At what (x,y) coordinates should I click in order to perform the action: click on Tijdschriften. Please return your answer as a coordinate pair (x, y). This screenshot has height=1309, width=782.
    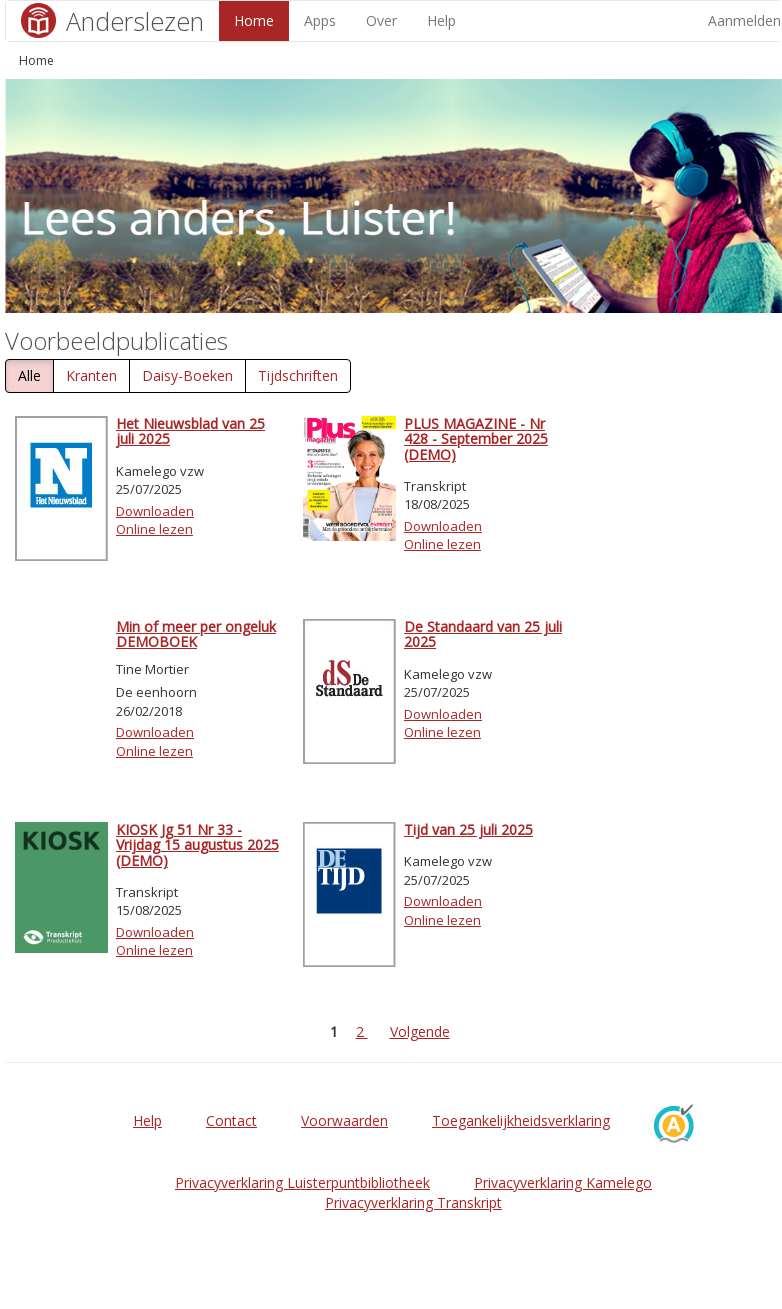
    Looking at the image, I should click on (298, 375).